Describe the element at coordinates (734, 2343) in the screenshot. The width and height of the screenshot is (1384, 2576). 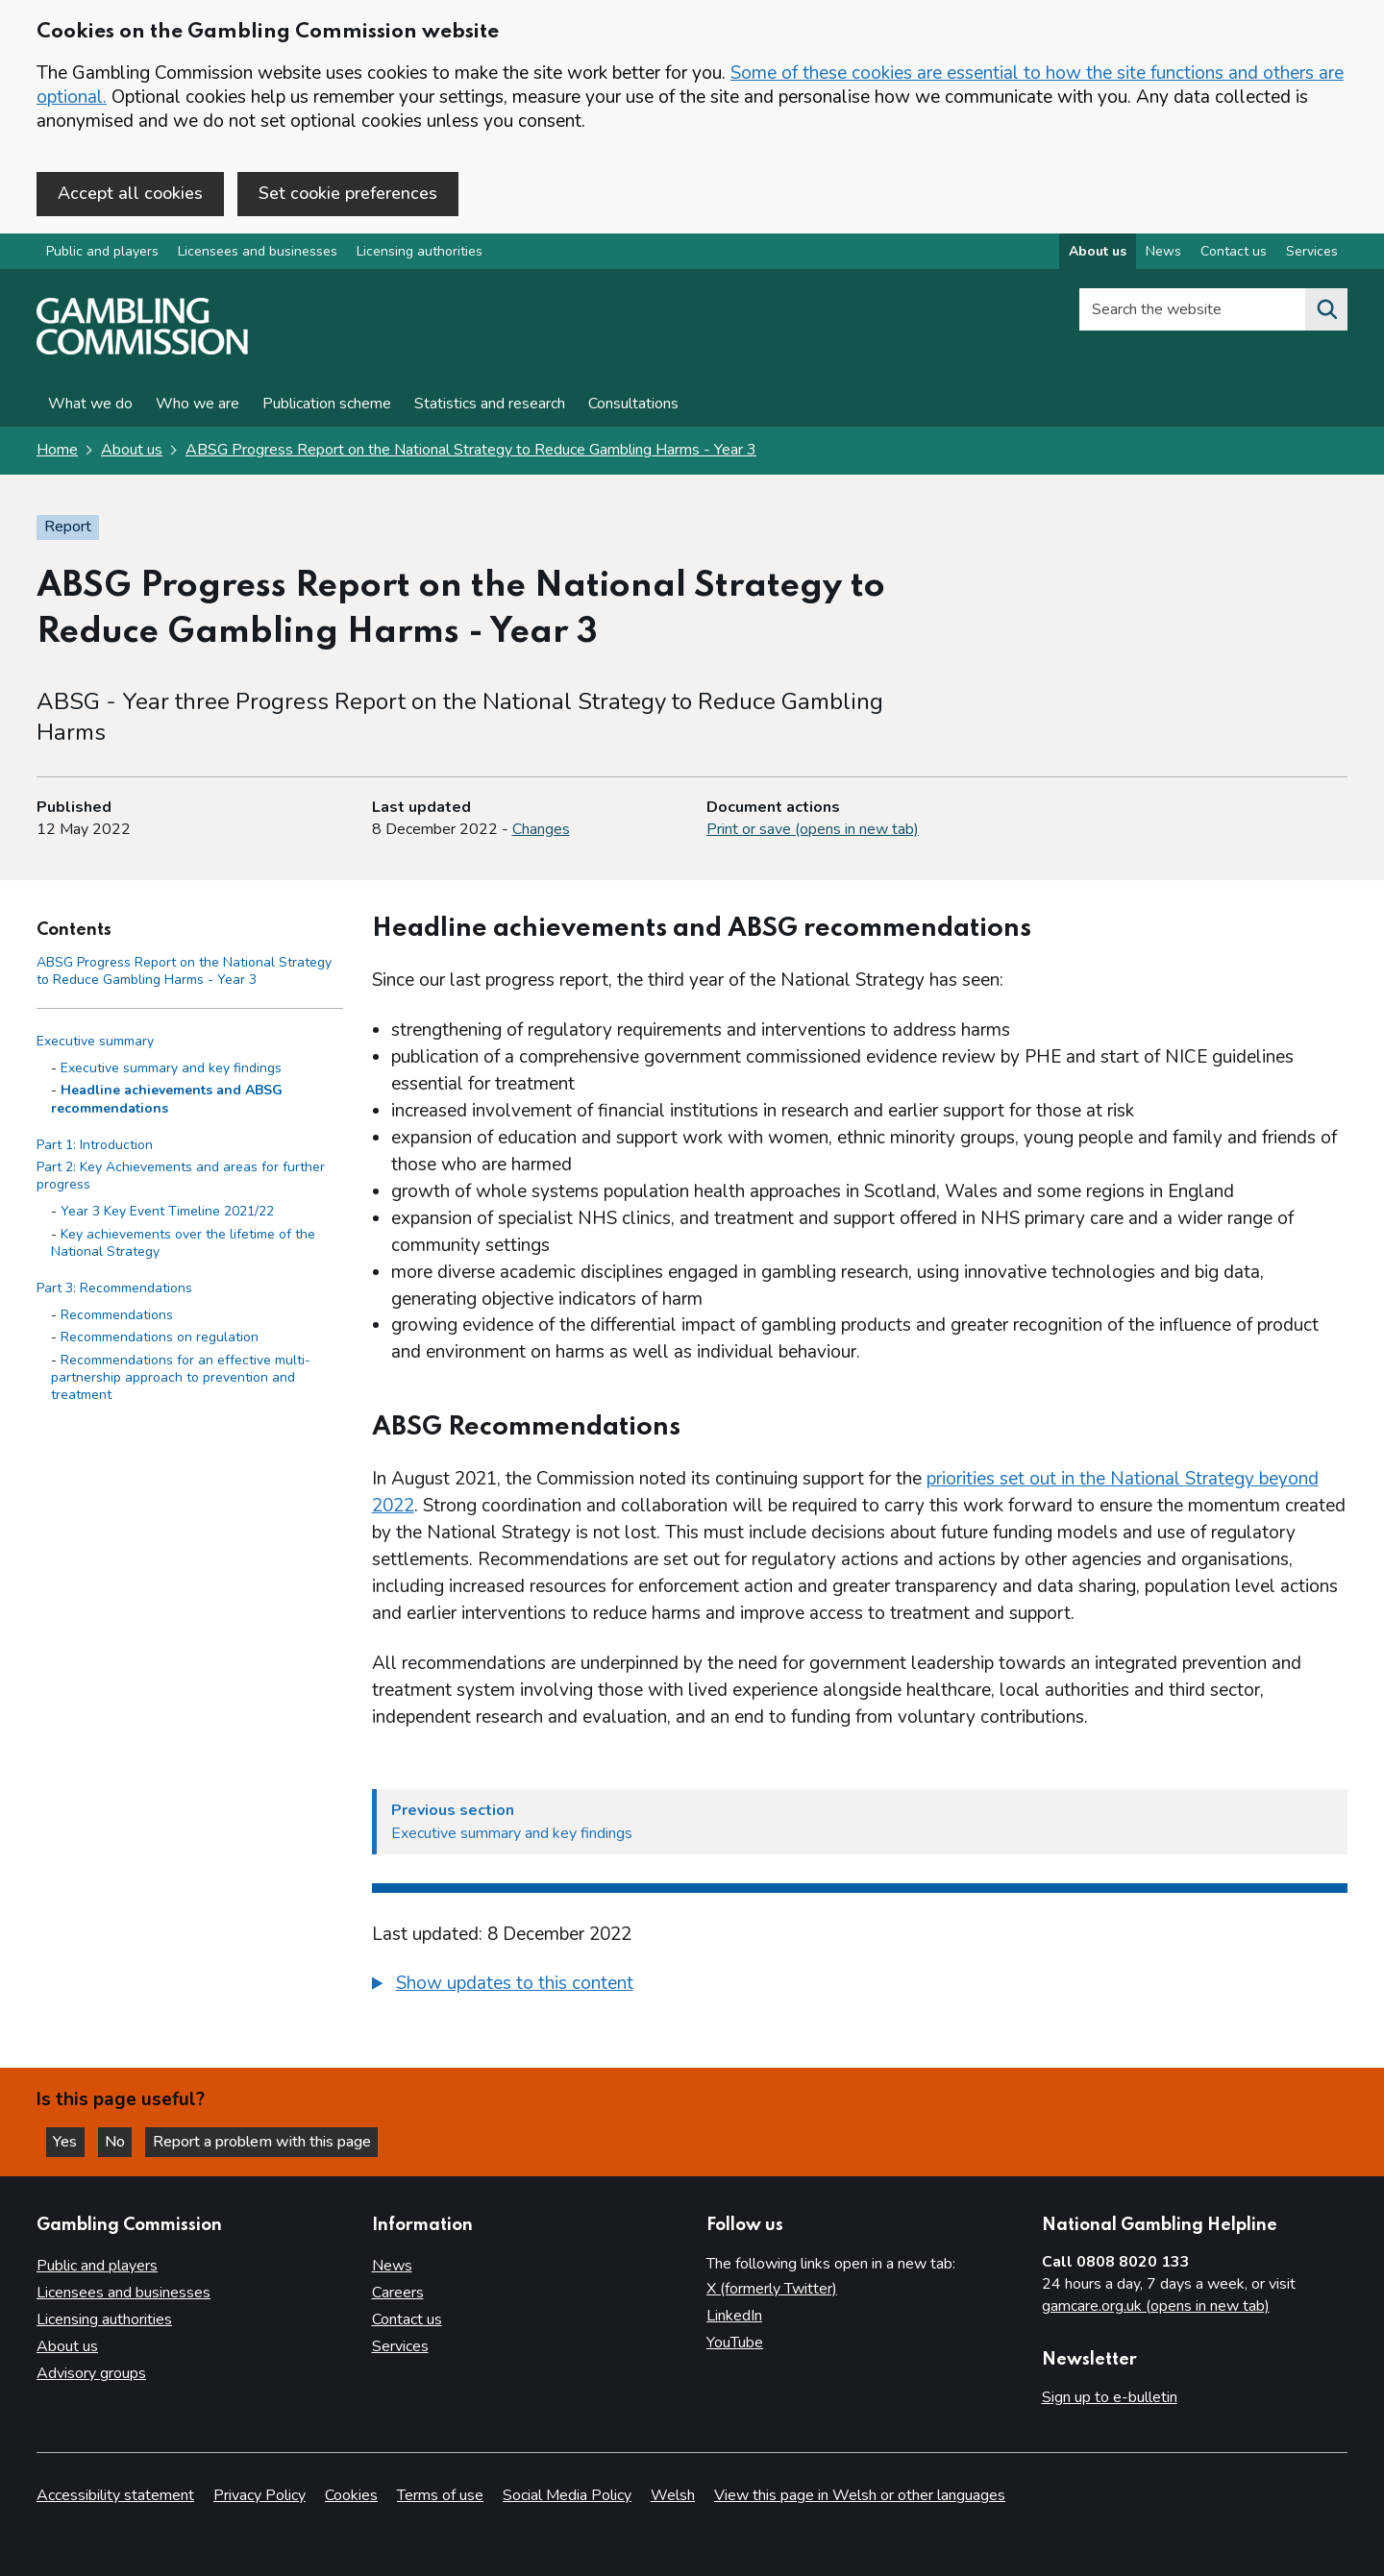
I see `YouTube` at that location.